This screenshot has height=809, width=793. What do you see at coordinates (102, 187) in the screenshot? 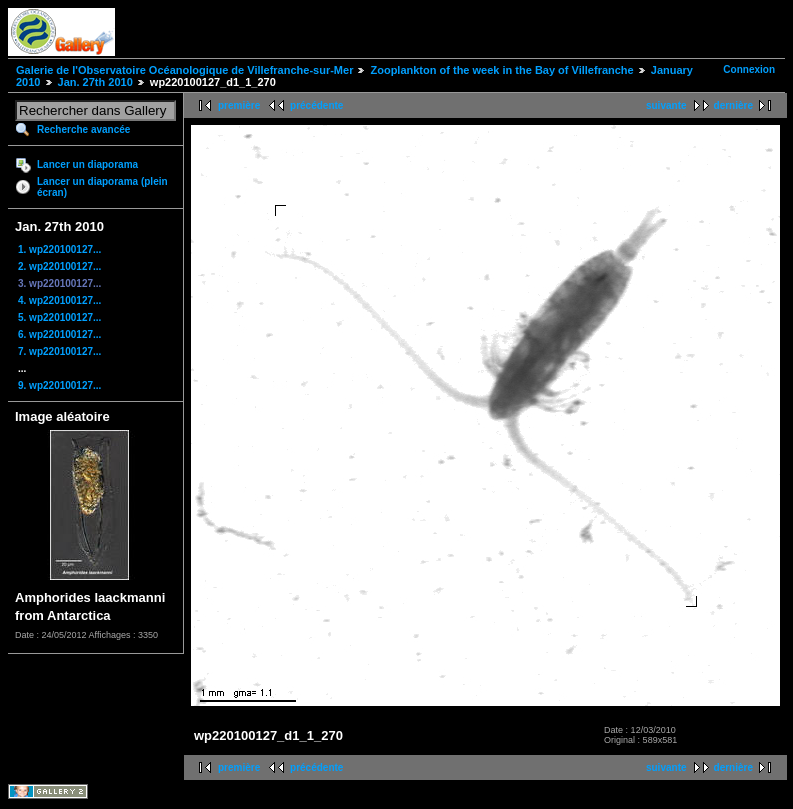
I see `Lancer un diaporama (plein écran)` at bounding box center [102, 187].